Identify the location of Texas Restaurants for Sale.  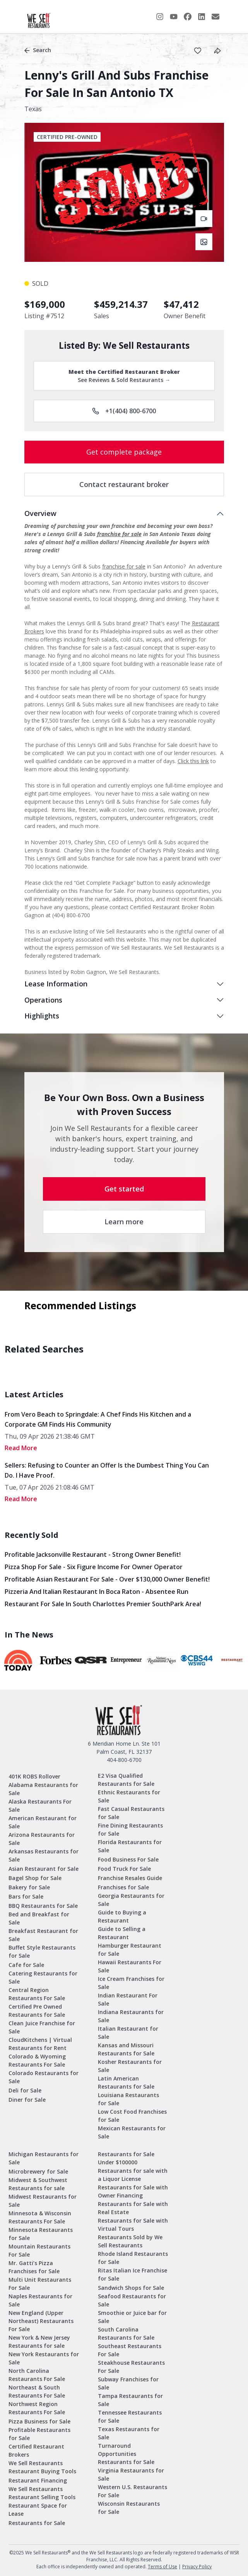
(128, 2433).